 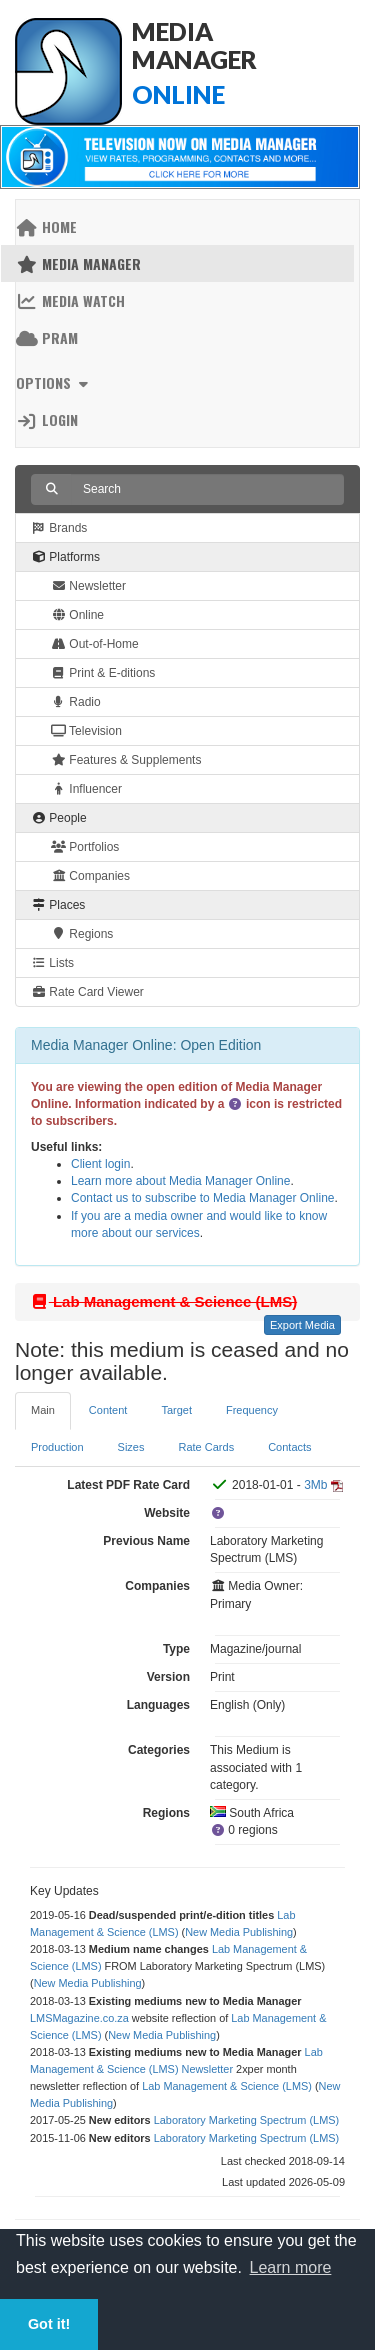 What do you see at coordinates (87, 992) in the screenshot?
I see `Rate Card Viewer` at bounding box center [87, 992].